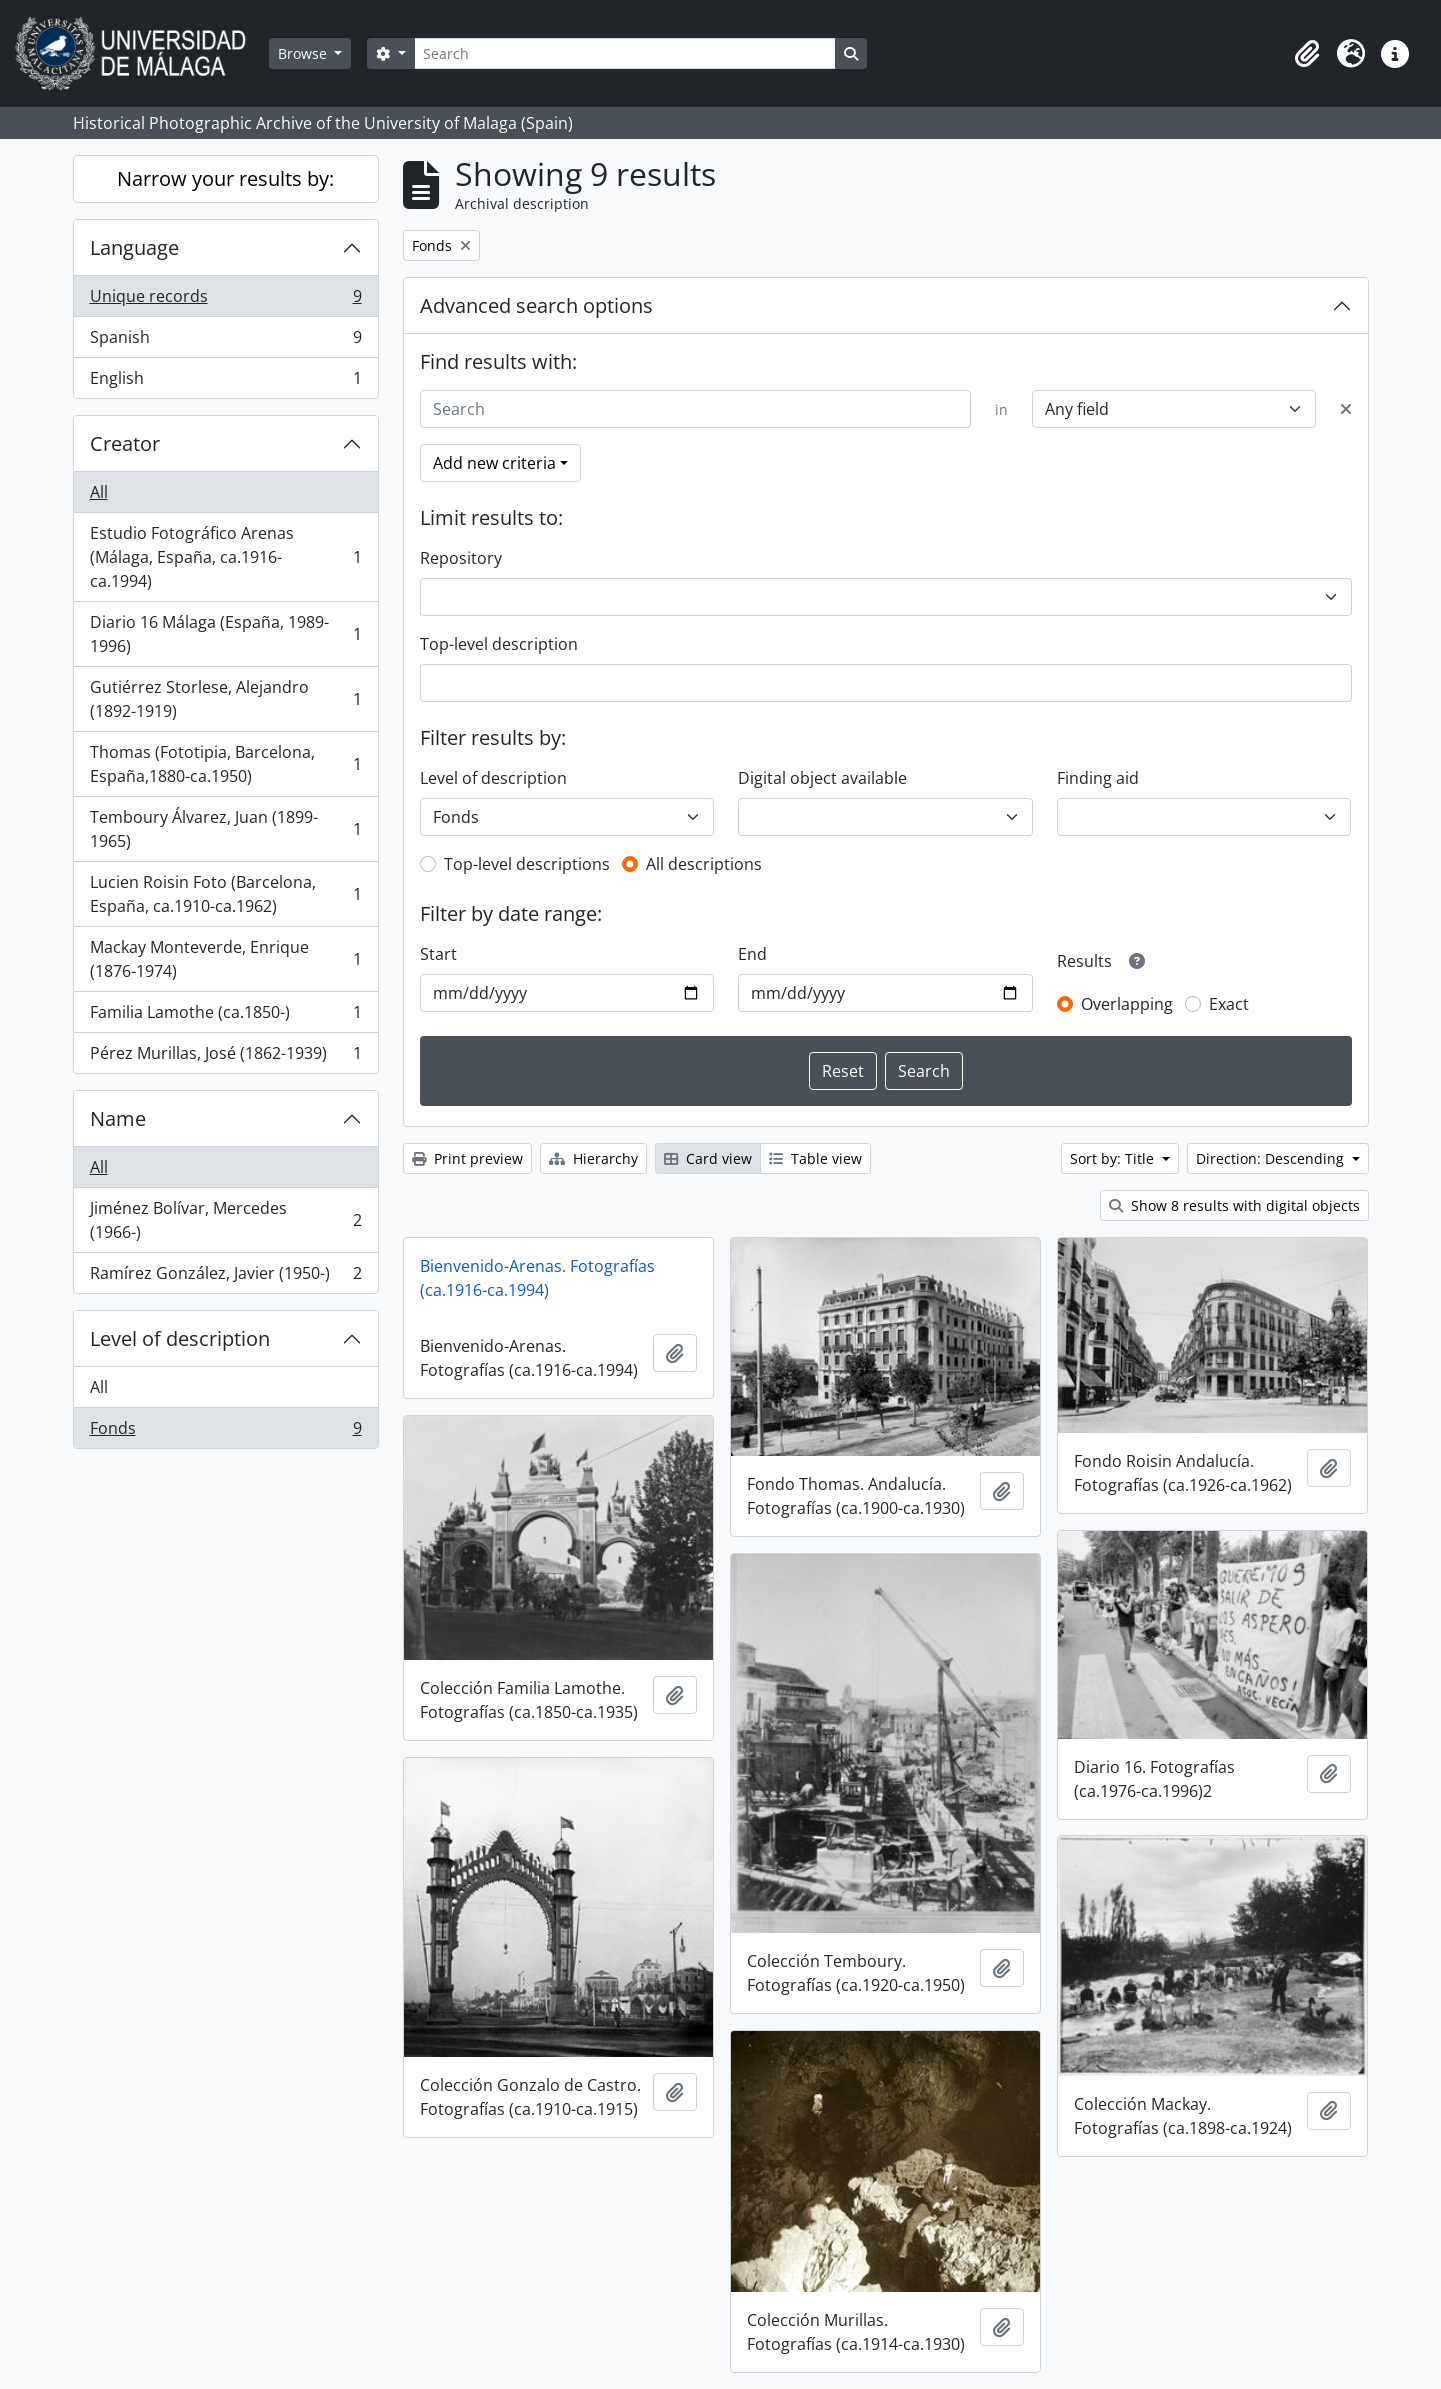  I want to click on Familia Lamothe (ca.1850-), so click(225, 1016).